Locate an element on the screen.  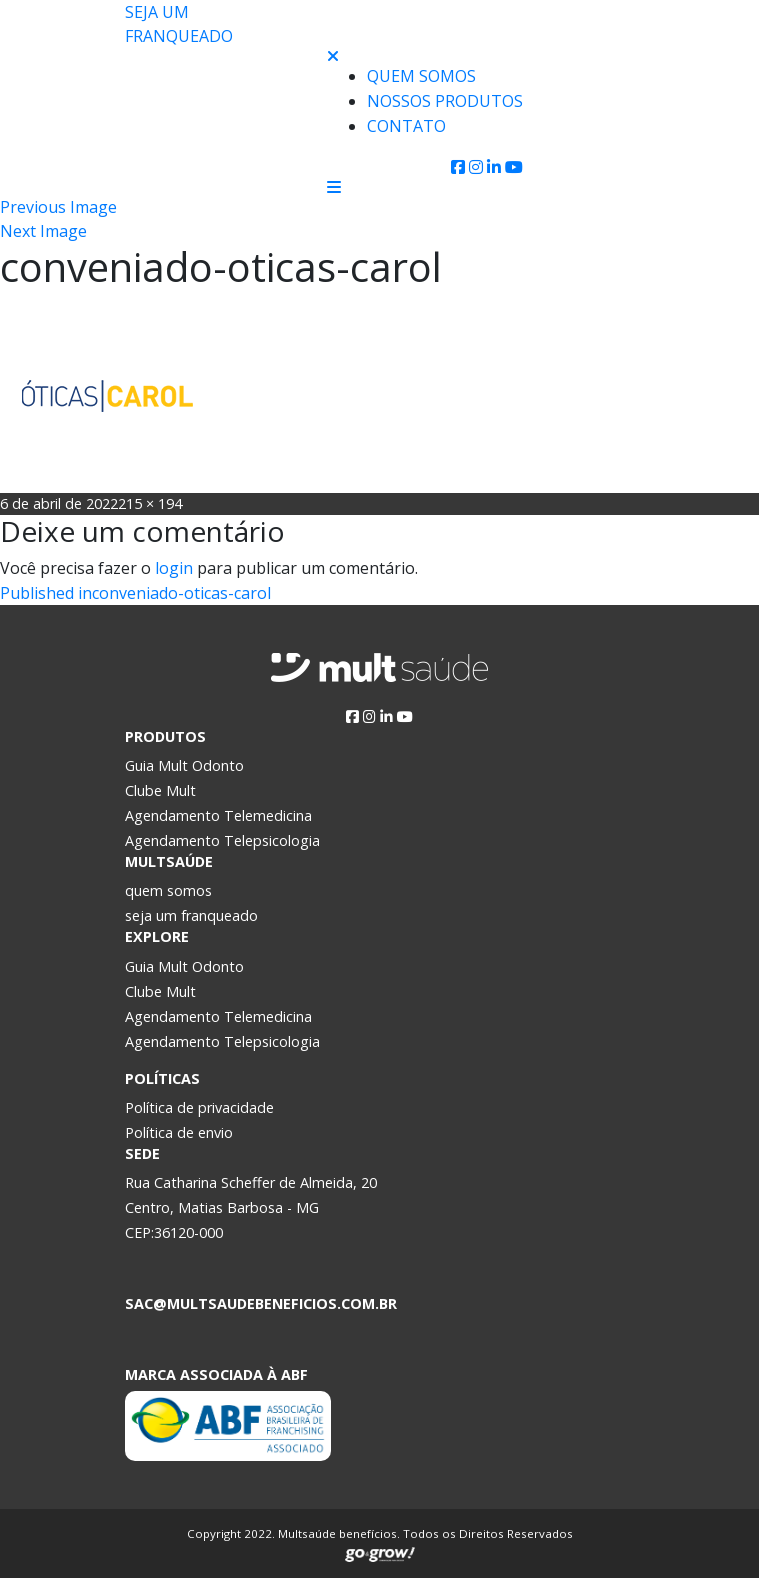
Política de privacidade is located at coordinates (199, 1107).